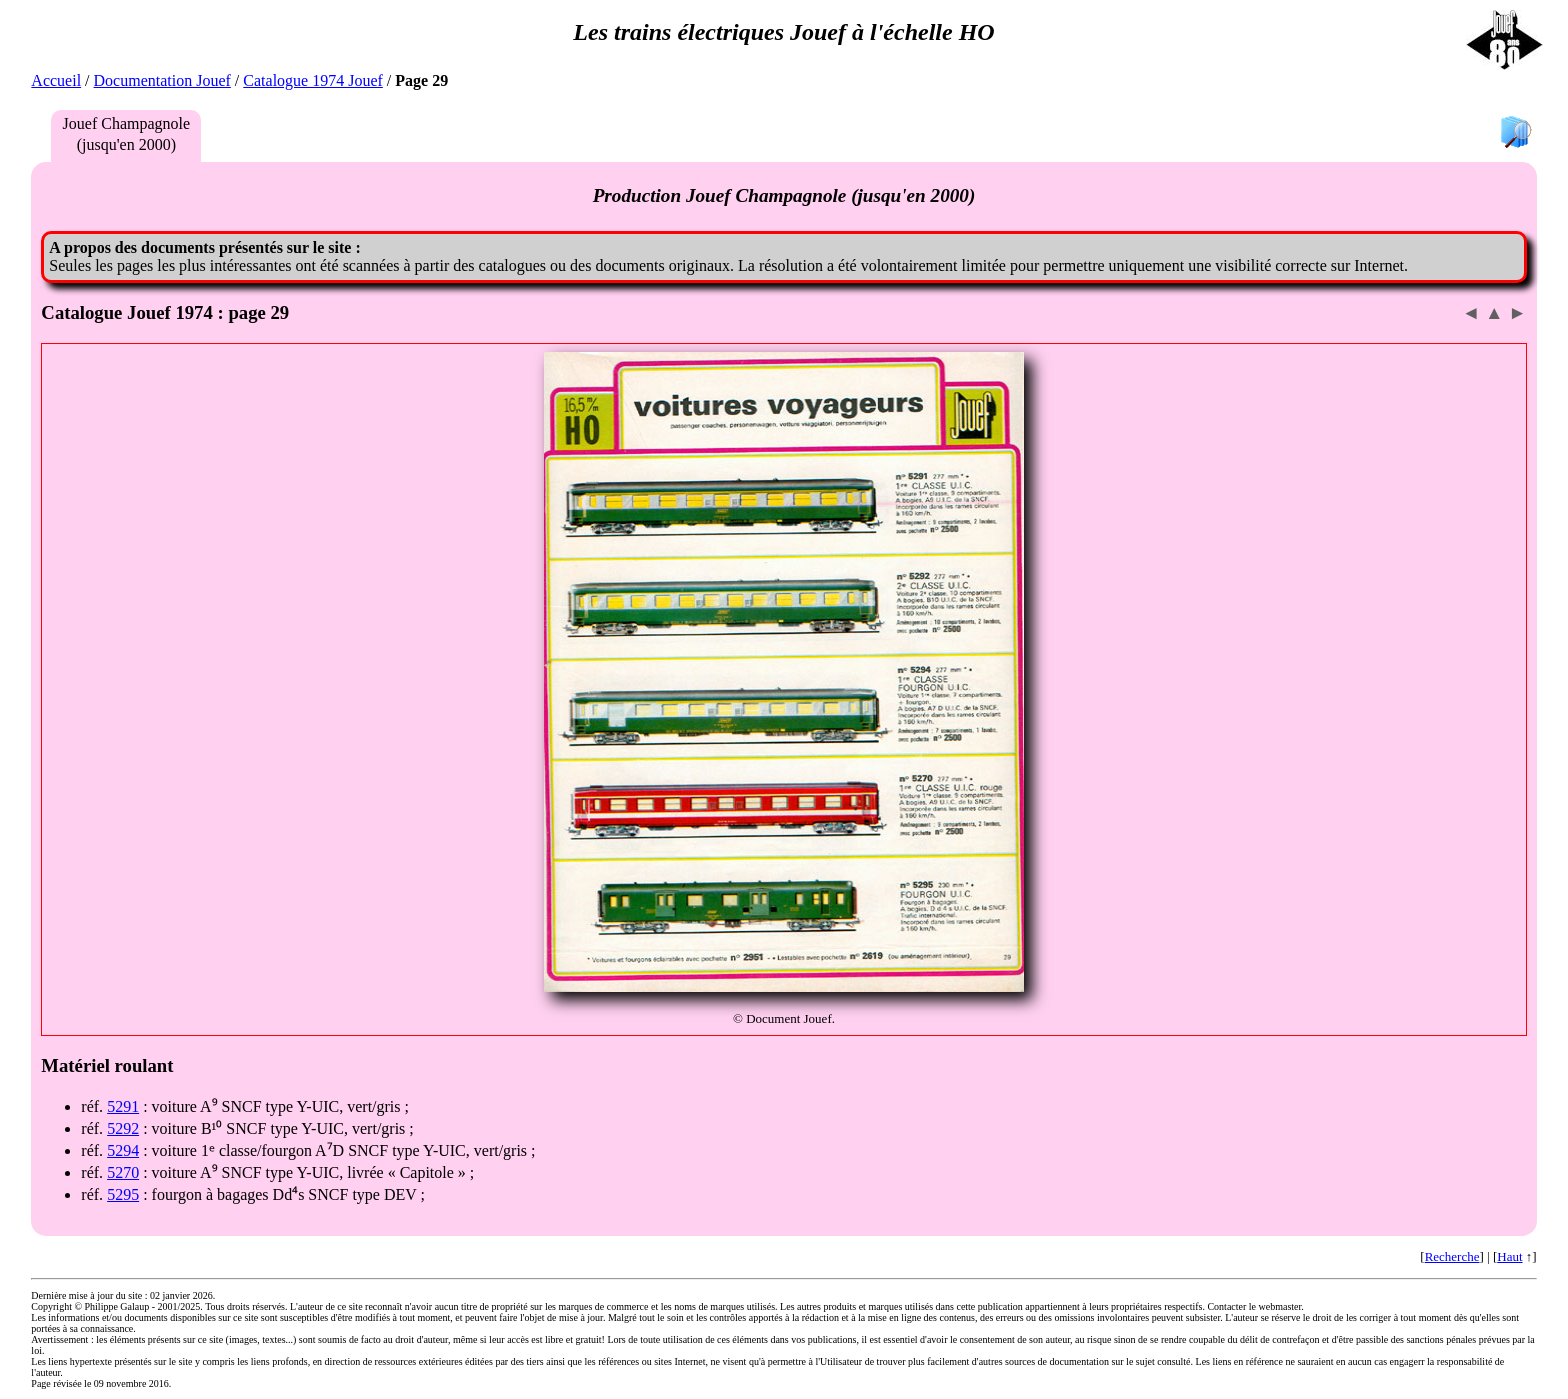  I want to click on 5291, so click(123, 1106).